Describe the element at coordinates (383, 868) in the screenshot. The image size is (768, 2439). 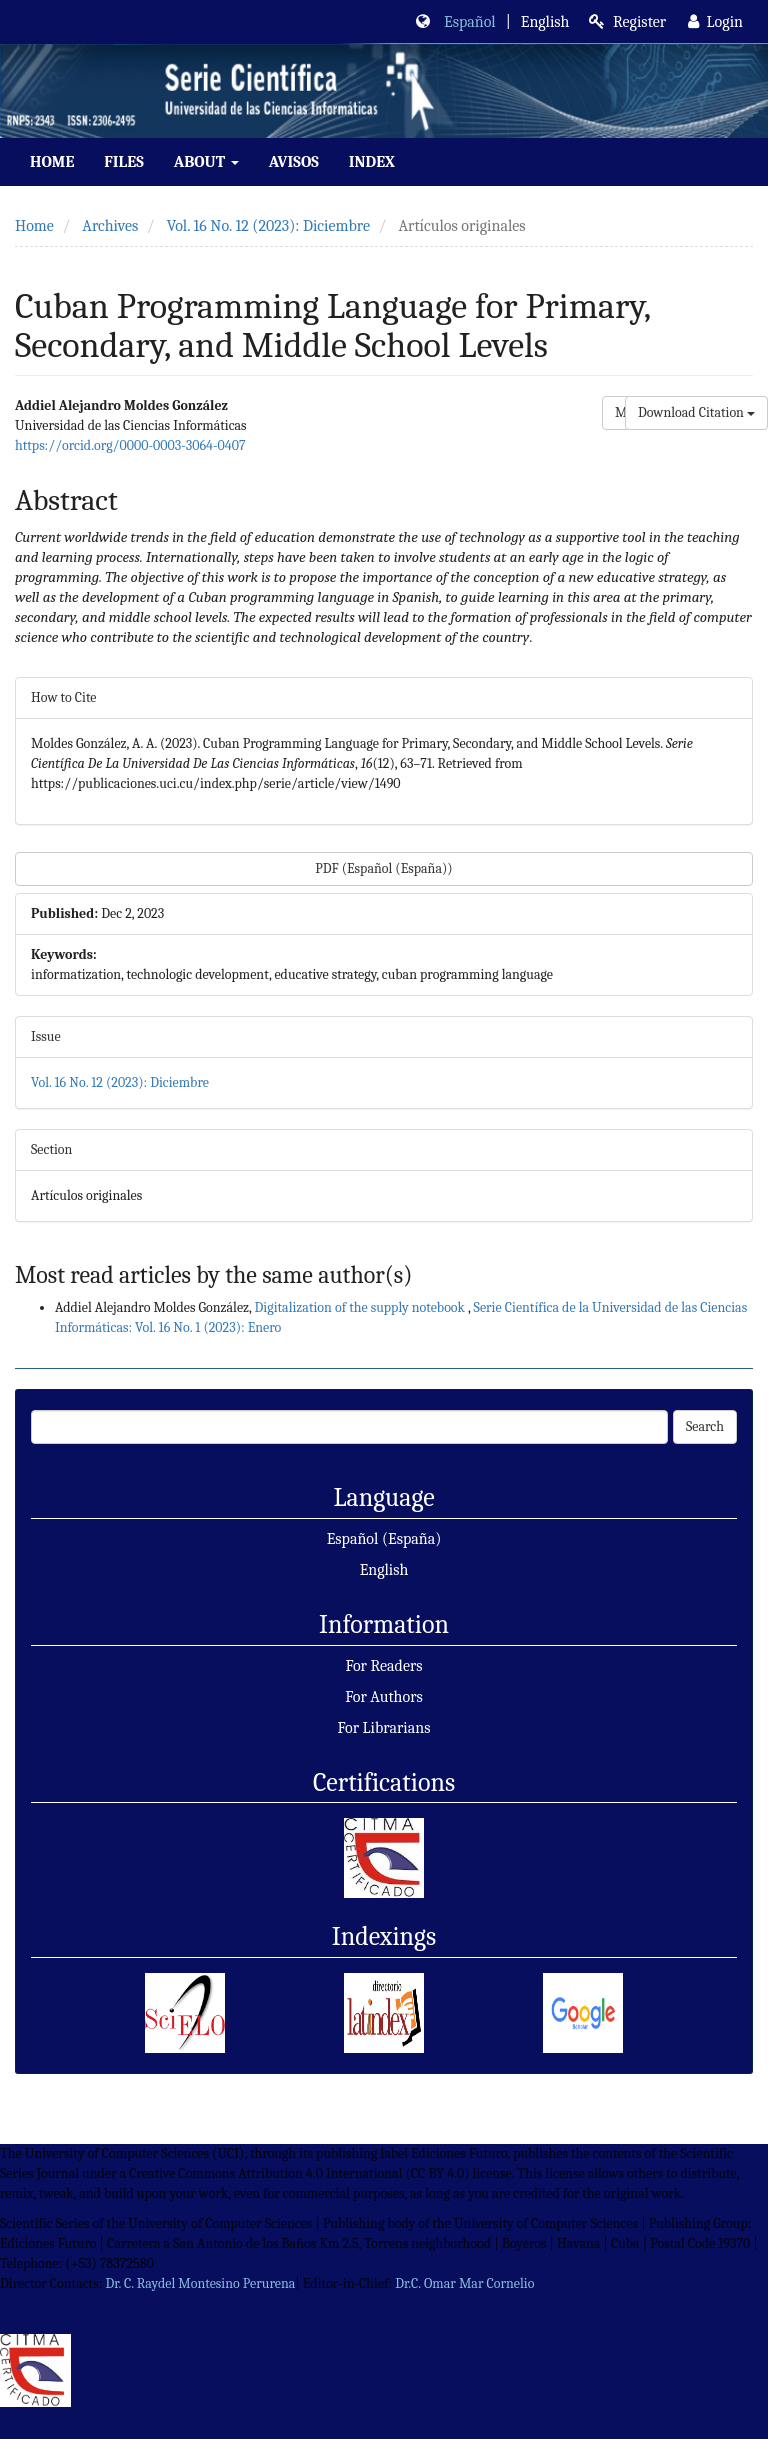
I see `PDF (Español (España)) [button]` at that location.